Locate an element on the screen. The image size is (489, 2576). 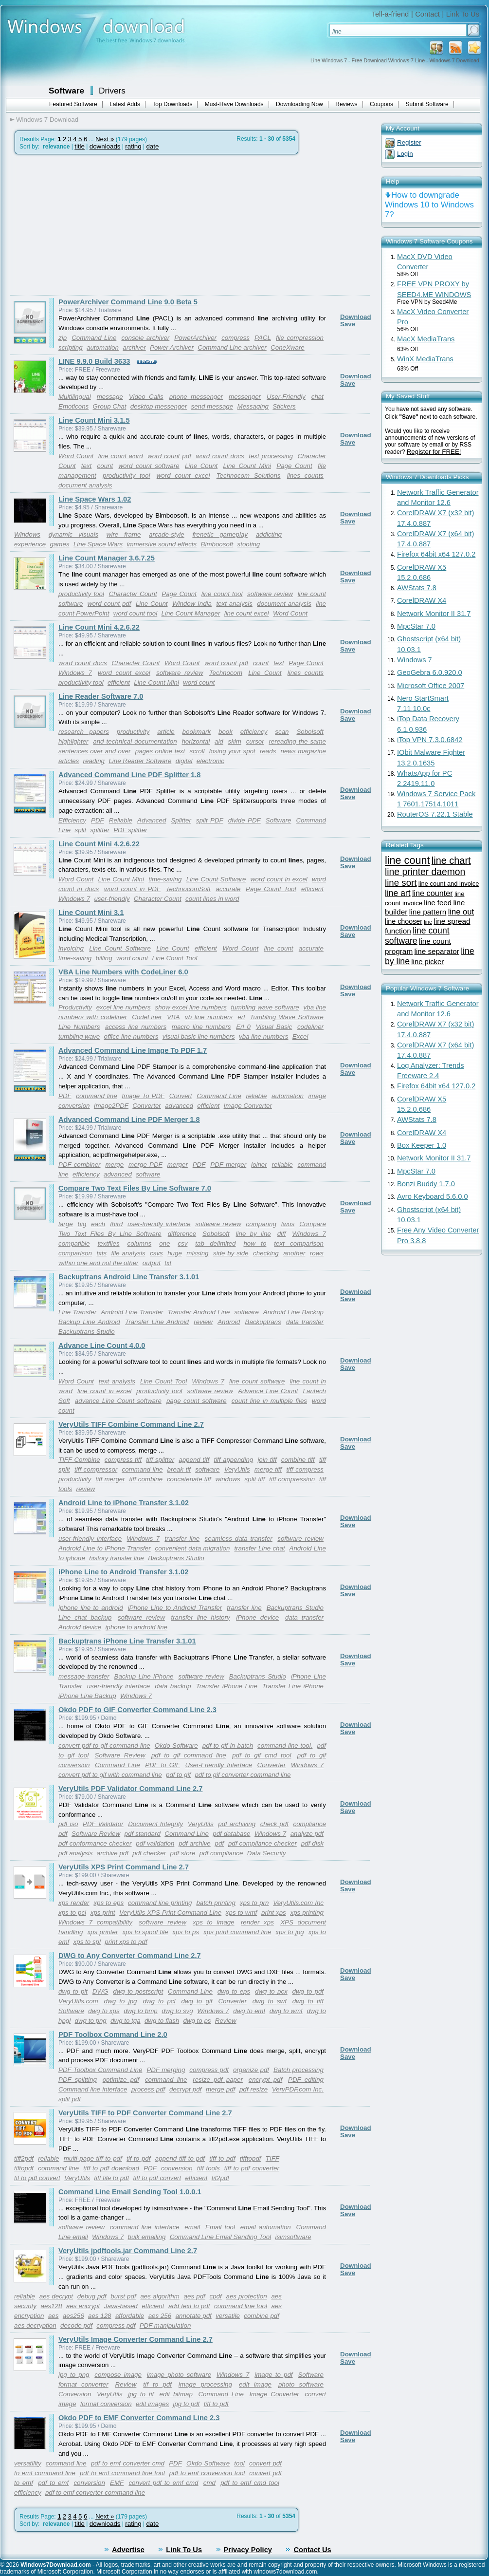
Command line interface is located at coordinates (92, 2089).